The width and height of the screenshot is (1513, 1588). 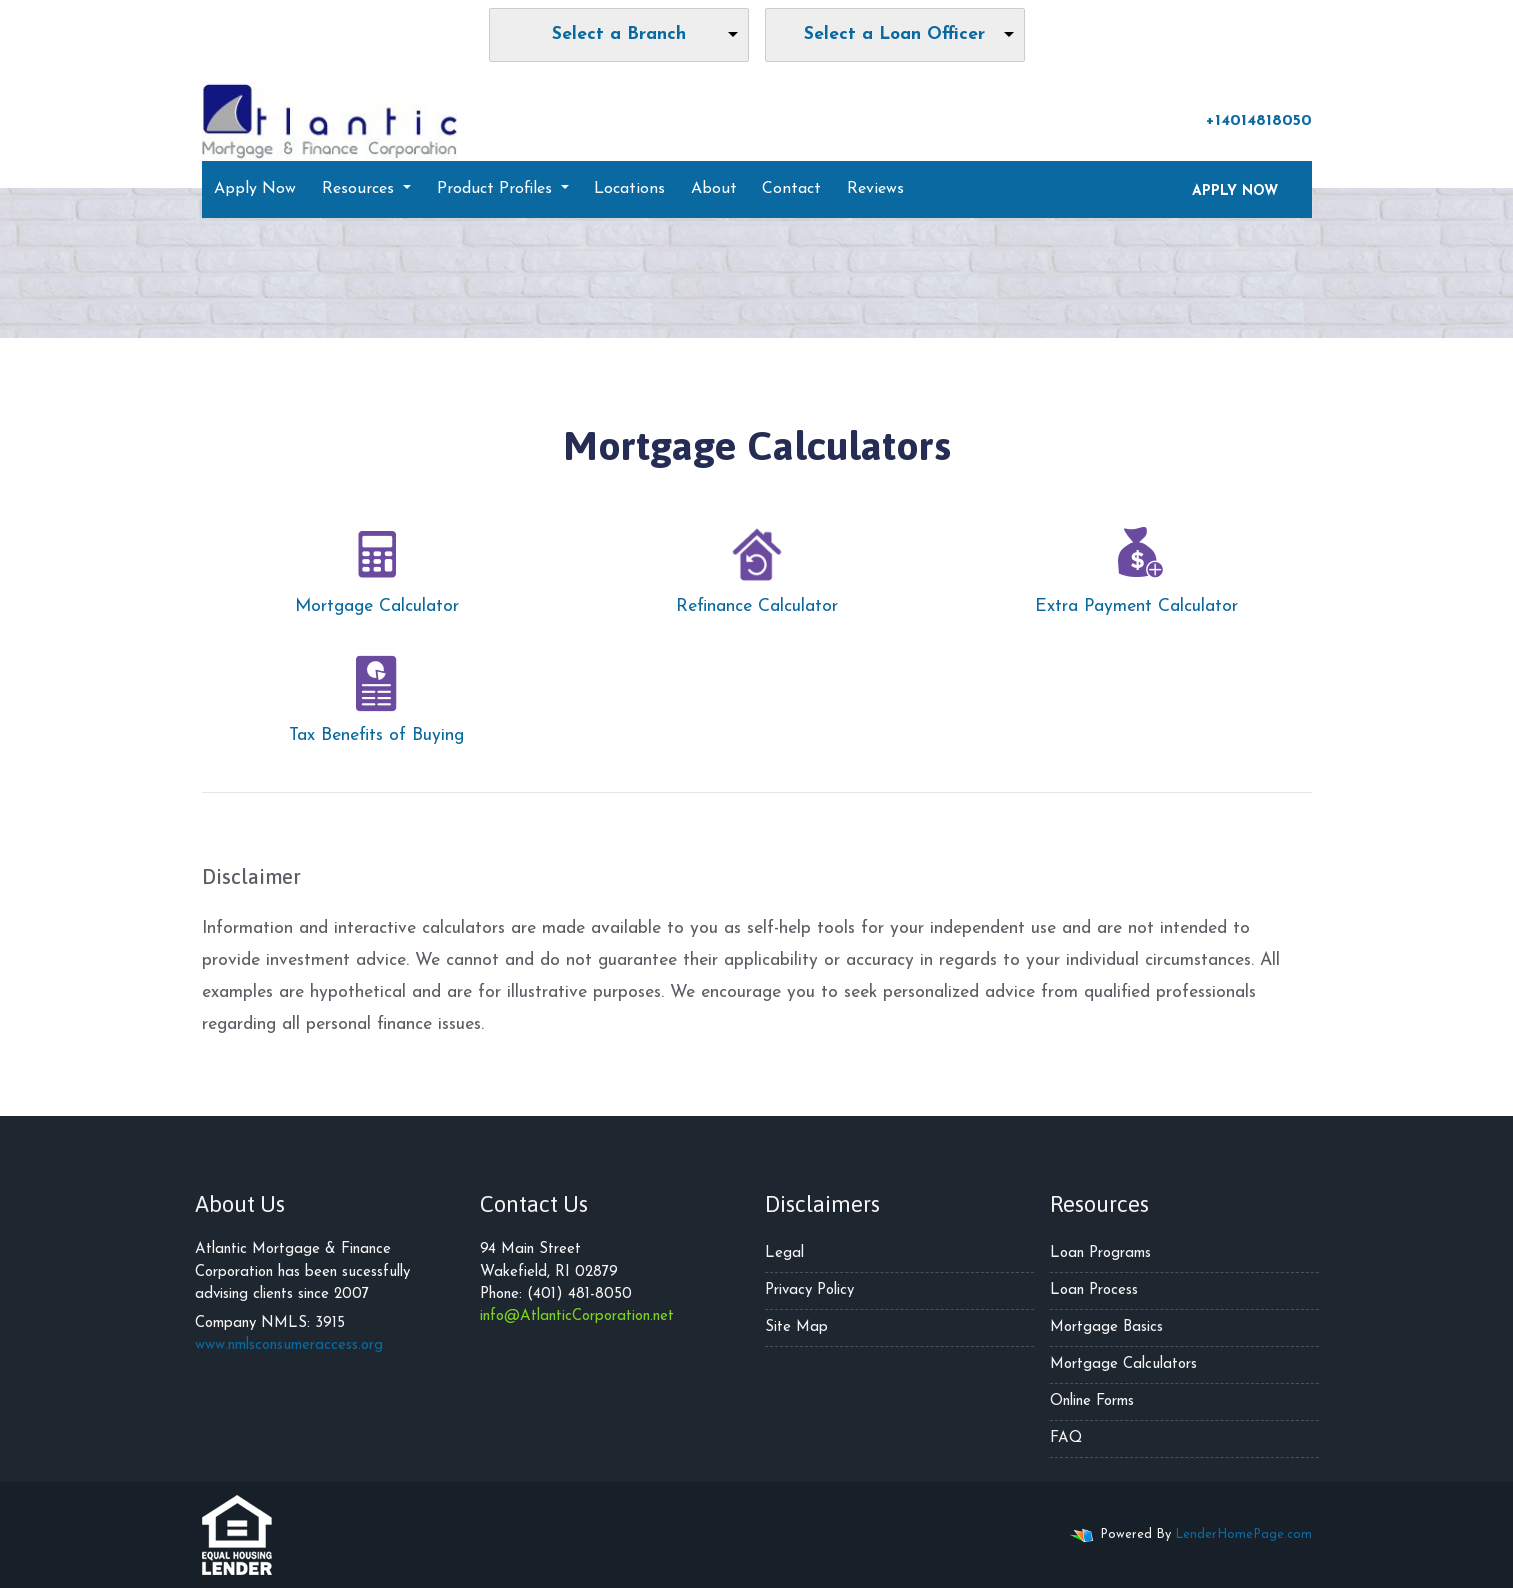 What do you see at coordinates (1094, 1290) in the screenshot?
I see `Loan Process` at bounding box center [1094, 1290].